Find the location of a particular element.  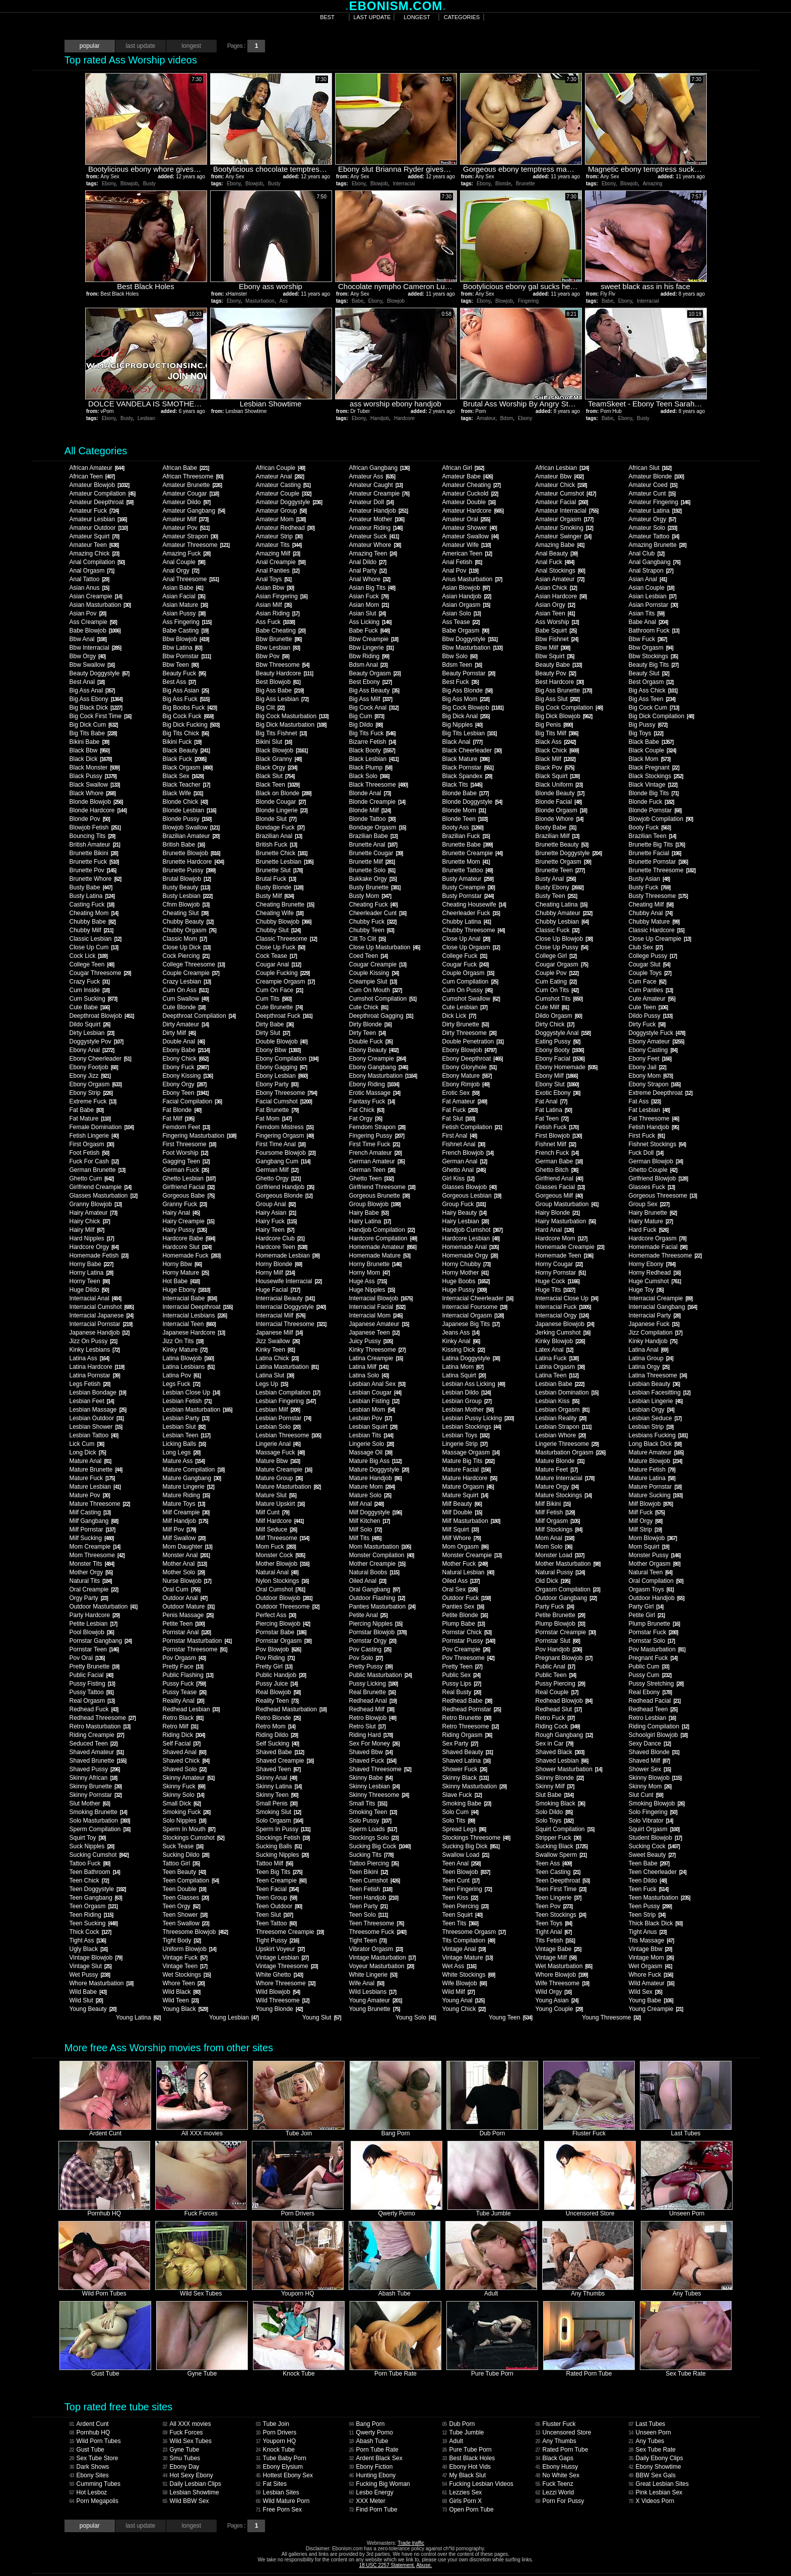

Fishnet Milf is located at coordinates (555, 1144).